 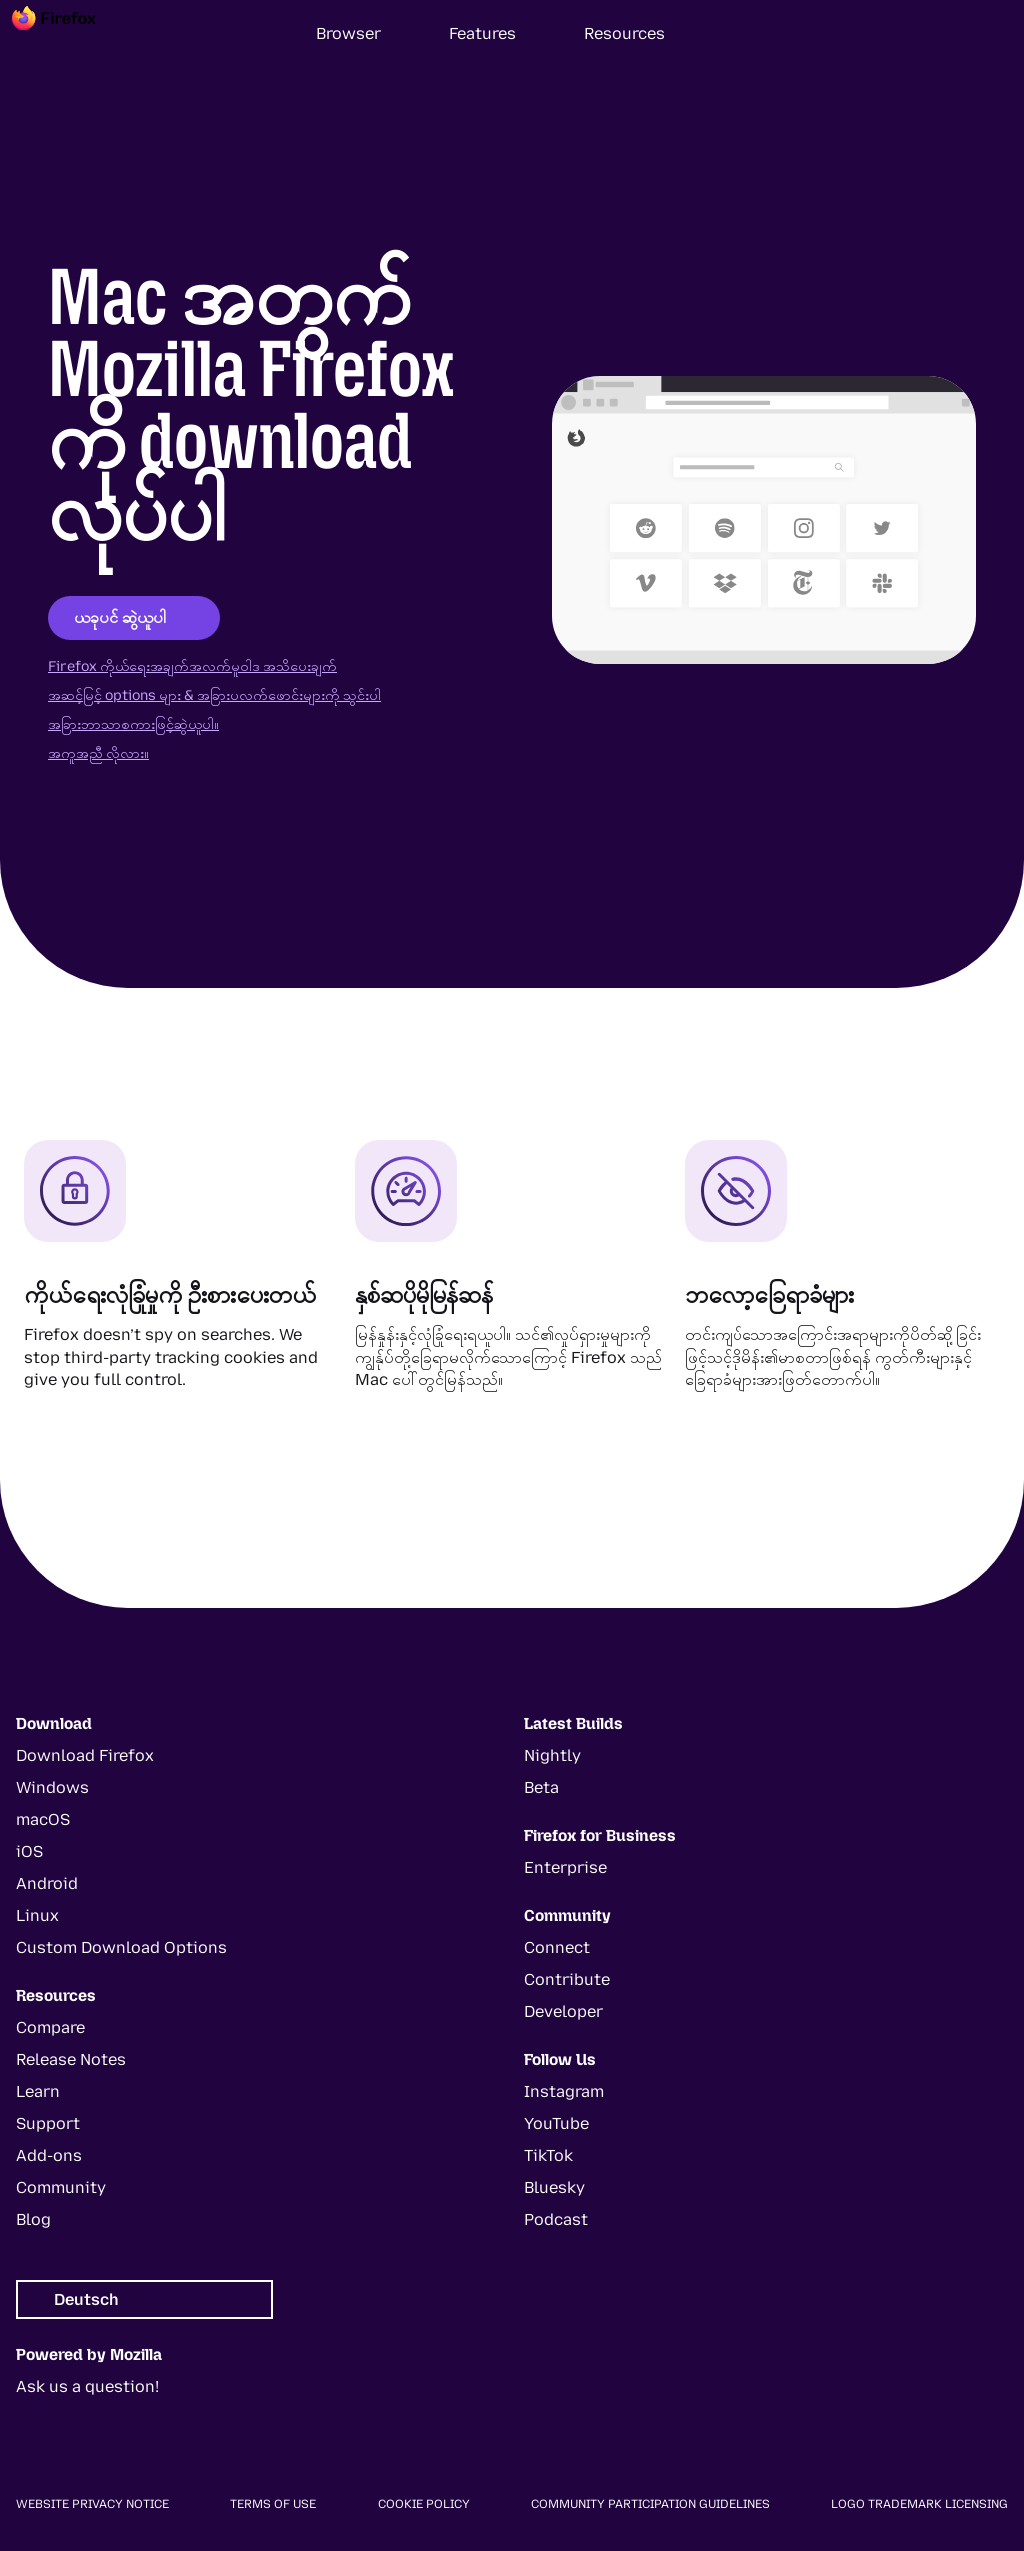 What do you see at coordinates (541, 1787) in the screenshot?
I see `Beta` at bounding box center [541, 1787].